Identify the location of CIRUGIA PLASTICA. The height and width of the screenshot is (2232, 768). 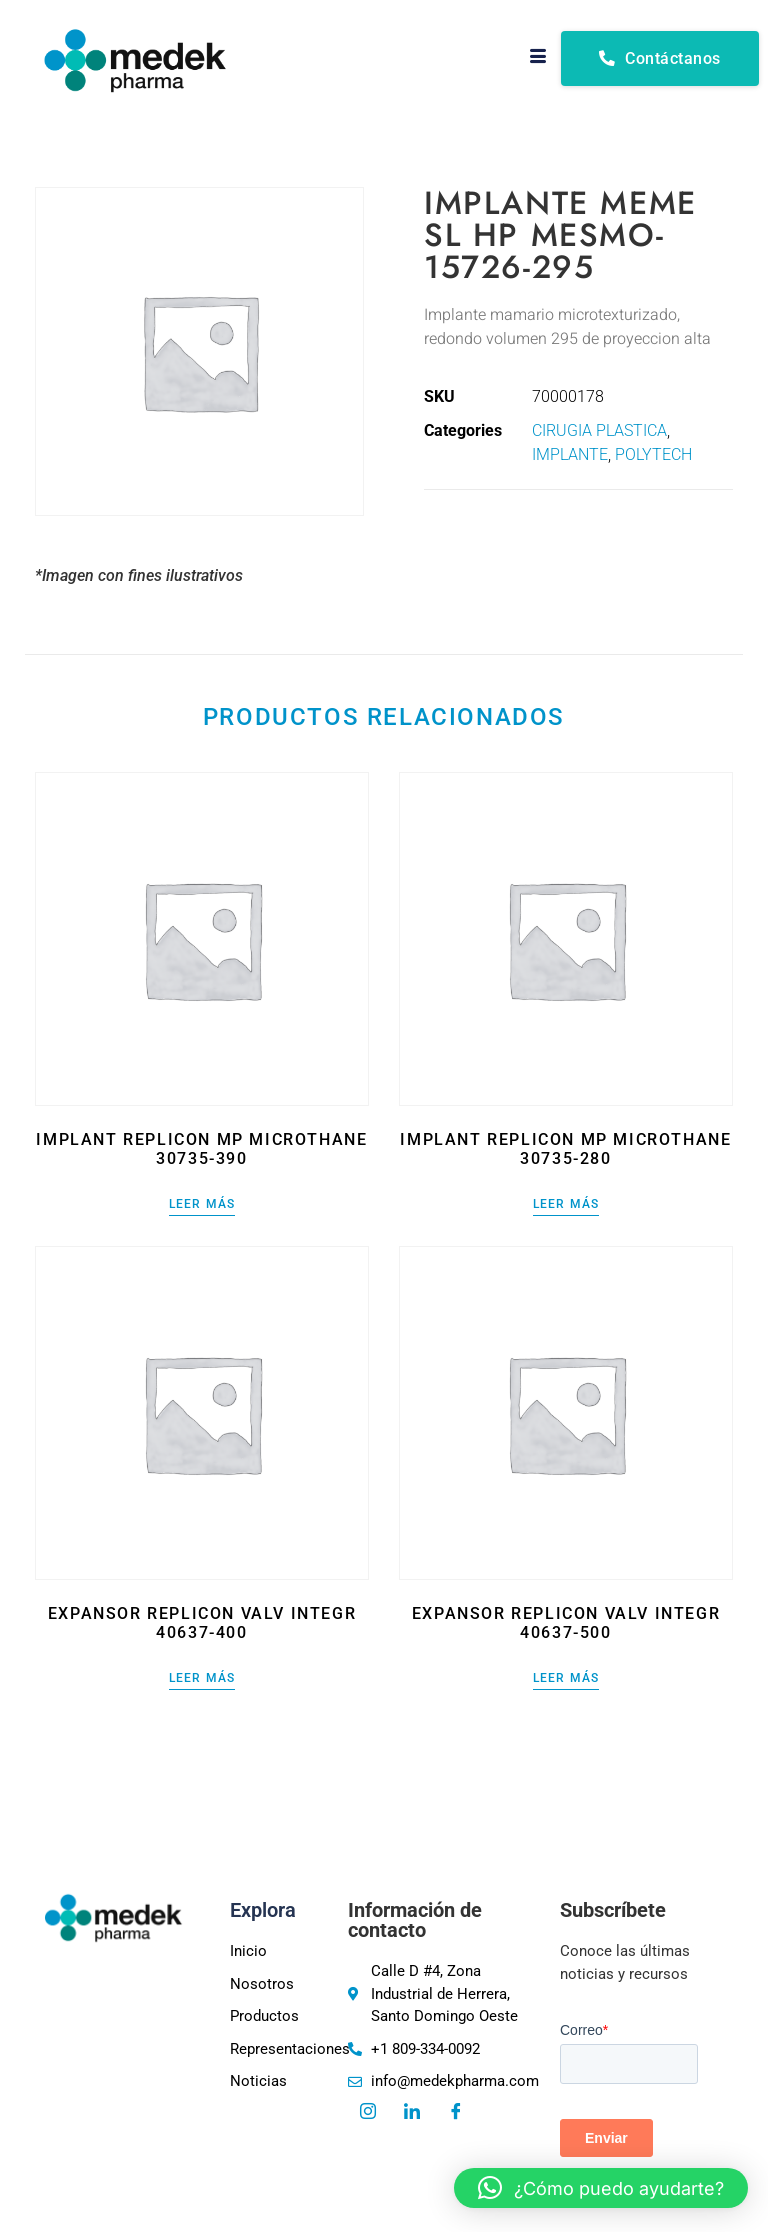
(599, 430).